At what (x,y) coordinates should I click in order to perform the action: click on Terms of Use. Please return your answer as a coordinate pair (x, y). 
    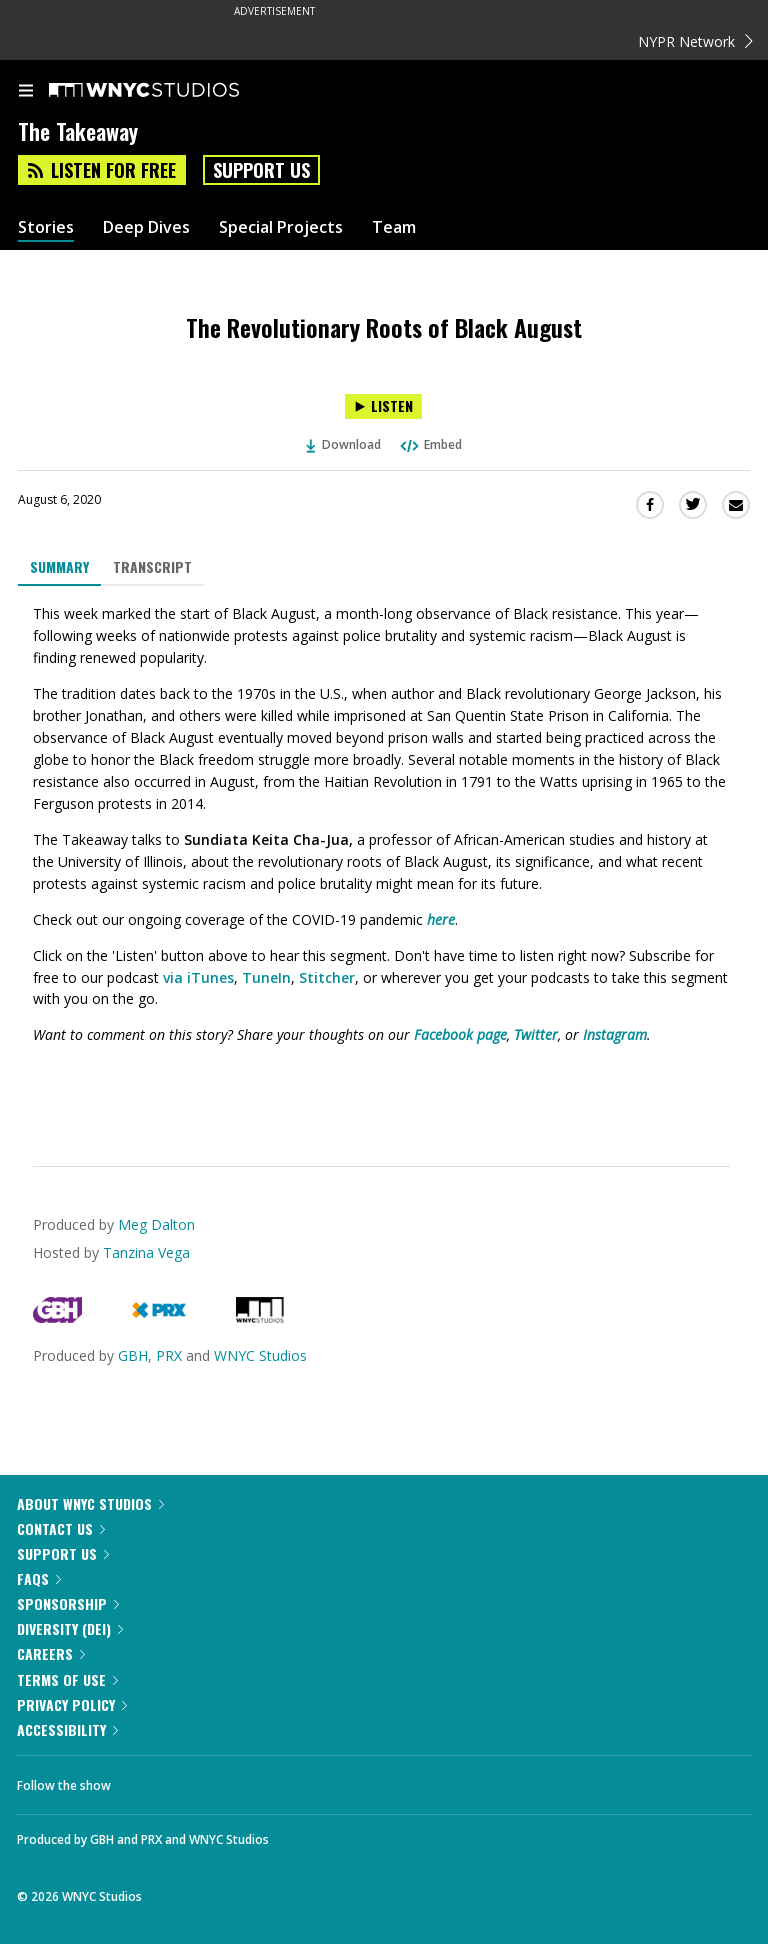
    Looking at the image, I should click on (67, 1679).